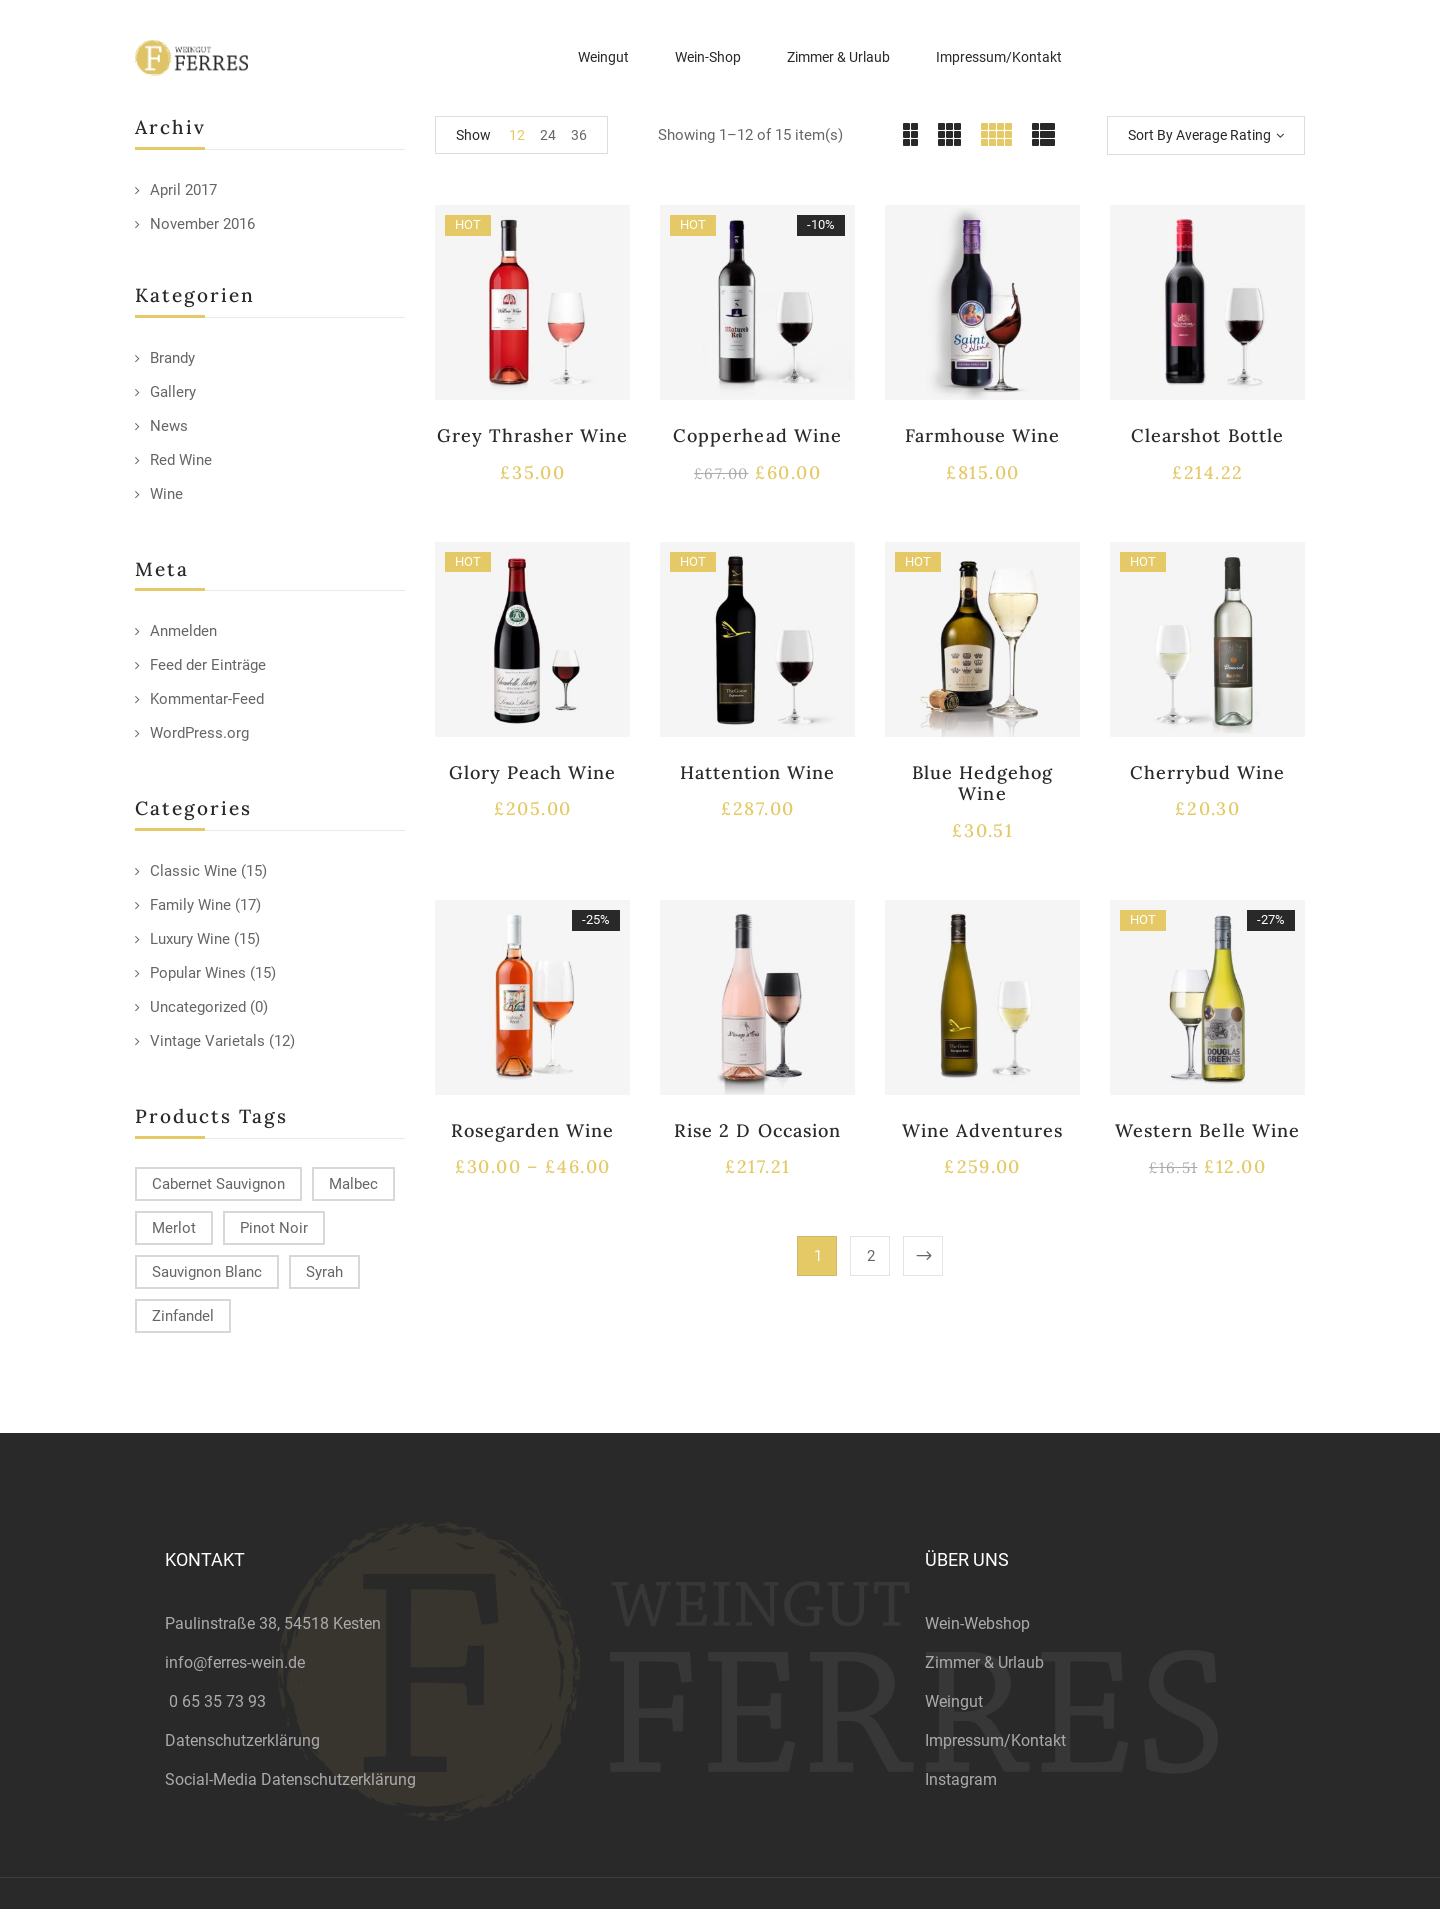 This screenshot has width=1440, height=1909. I want to click on April 2017, so click(183, 190).